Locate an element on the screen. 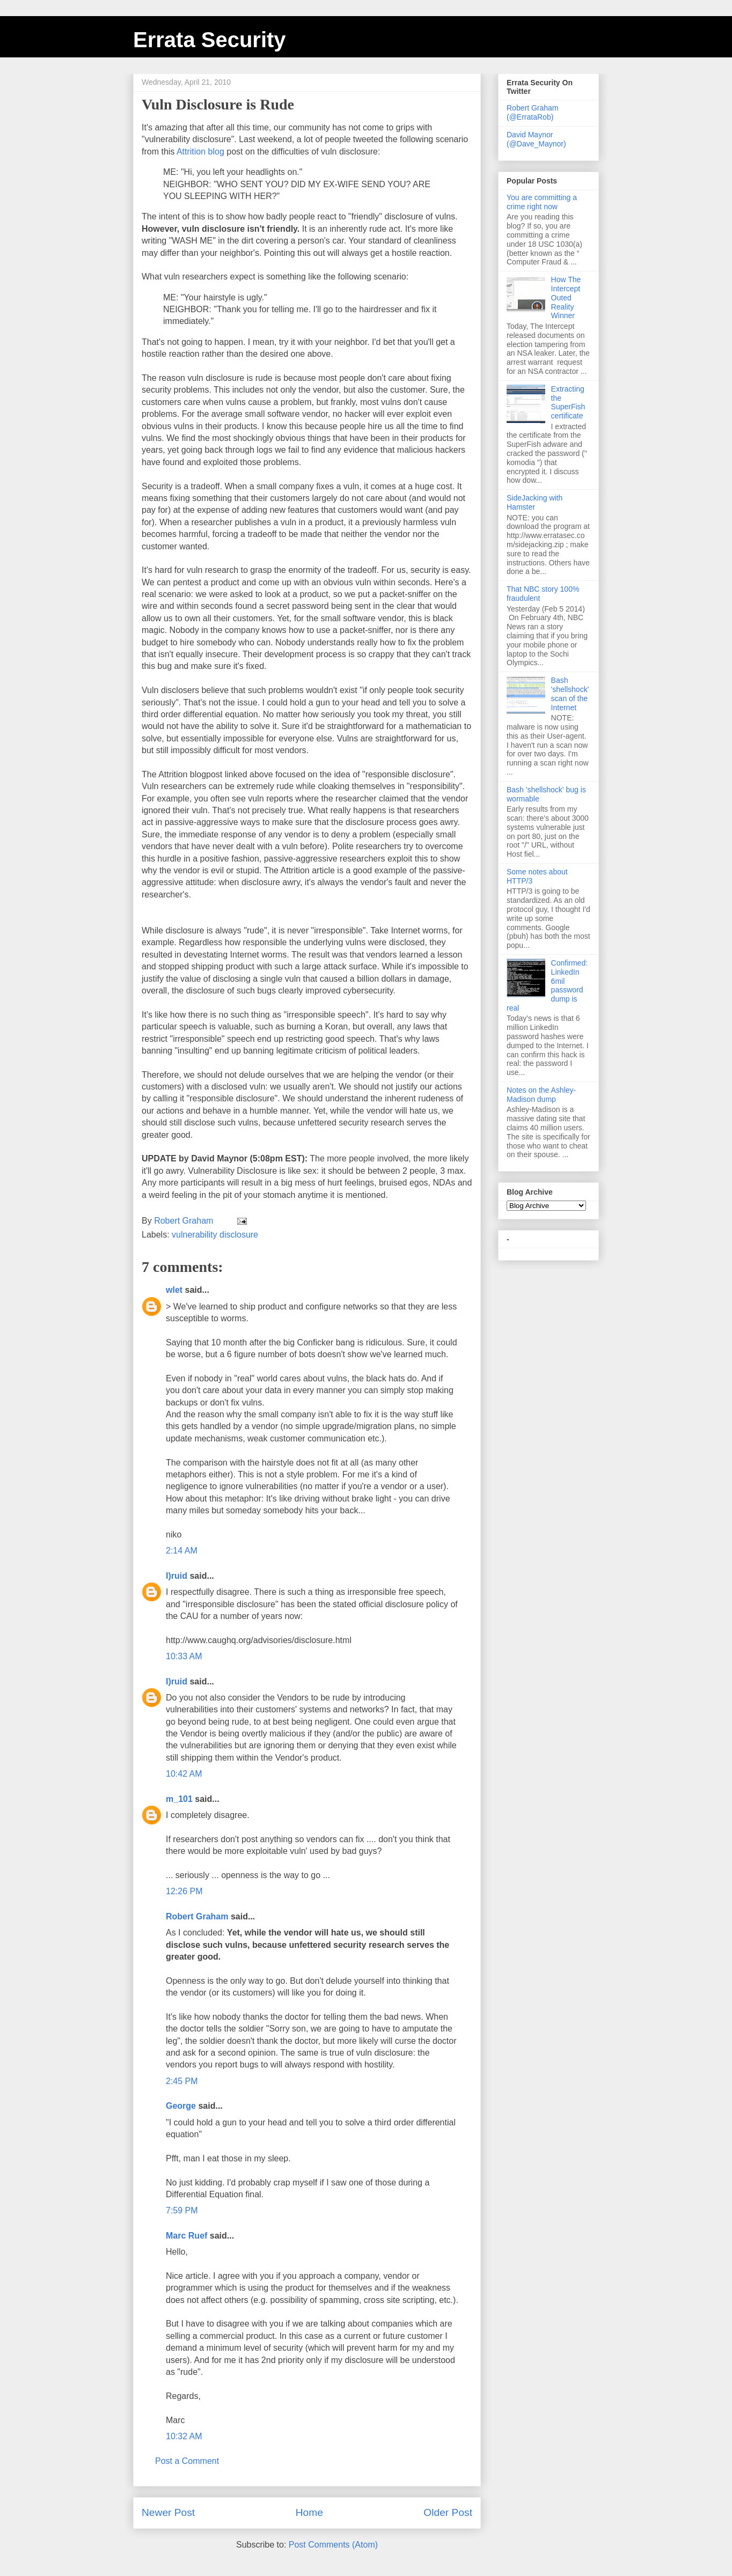 The height and width of the screenshot is (2576, 732). Notes on the Ashley-Madison dump is located at coordinates (541, 1094).